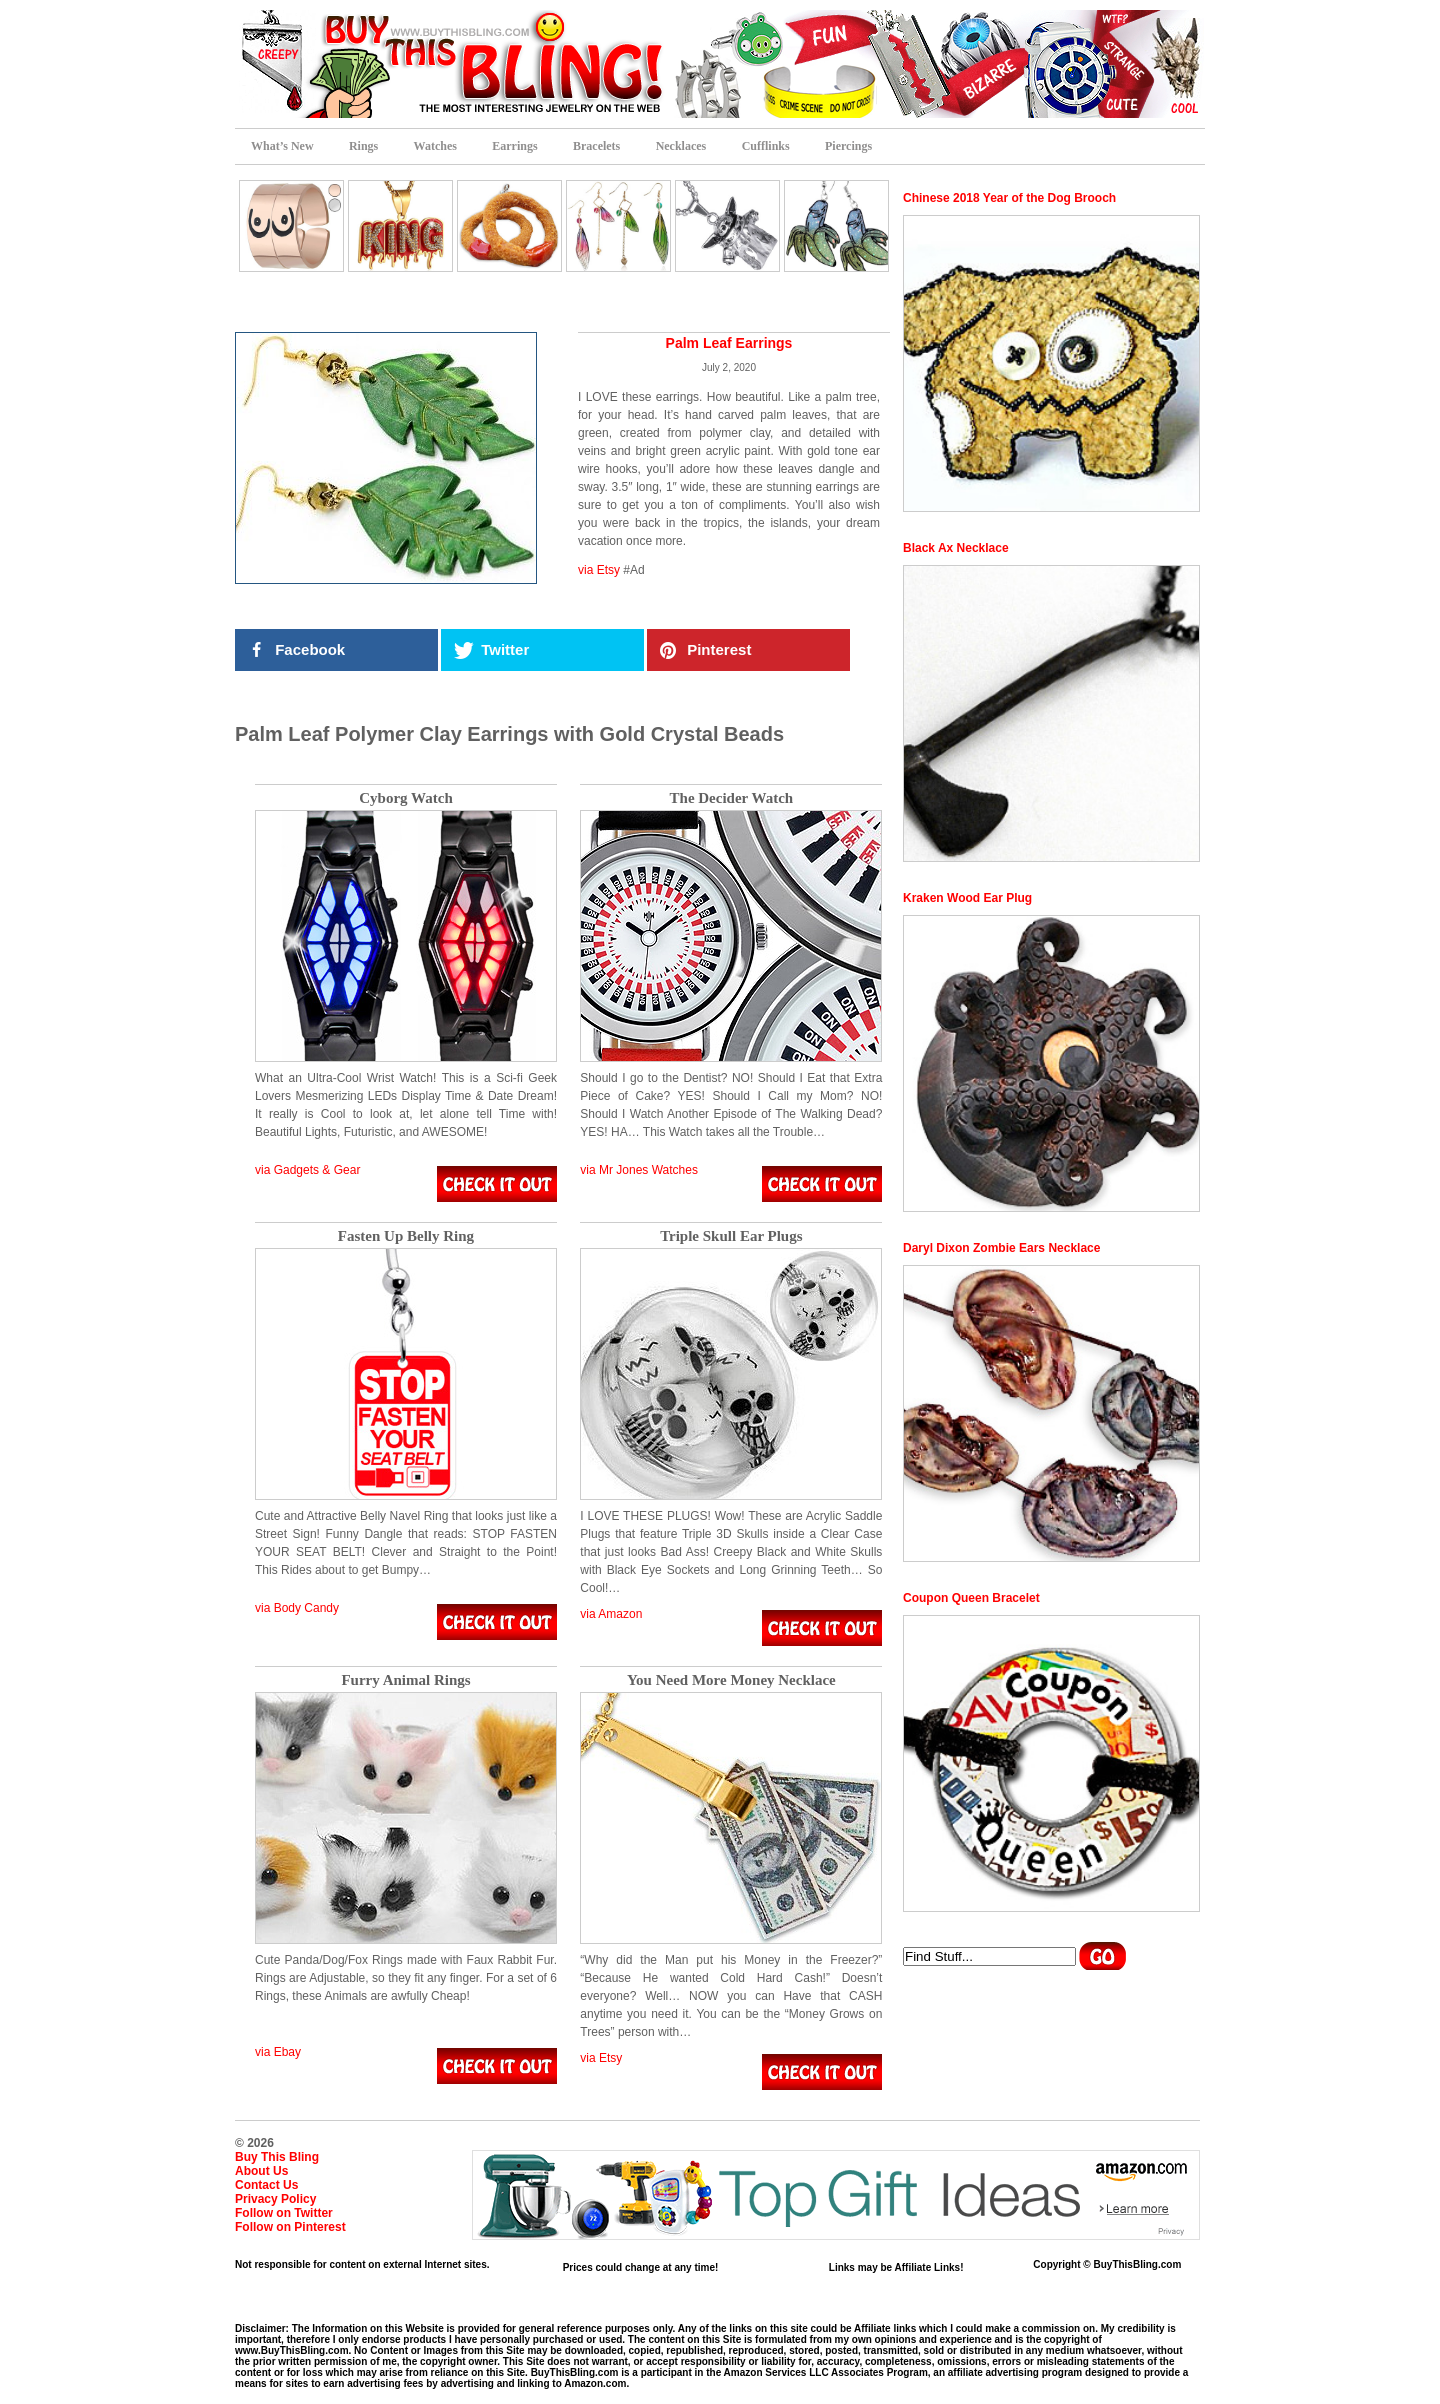 The width and height of the screenshot is (1440, 2404). Describe the element at coordinates (1001, 1248) in the screenshot. I see `Daryl Dixon Zombie Ears Necklace` at that location.